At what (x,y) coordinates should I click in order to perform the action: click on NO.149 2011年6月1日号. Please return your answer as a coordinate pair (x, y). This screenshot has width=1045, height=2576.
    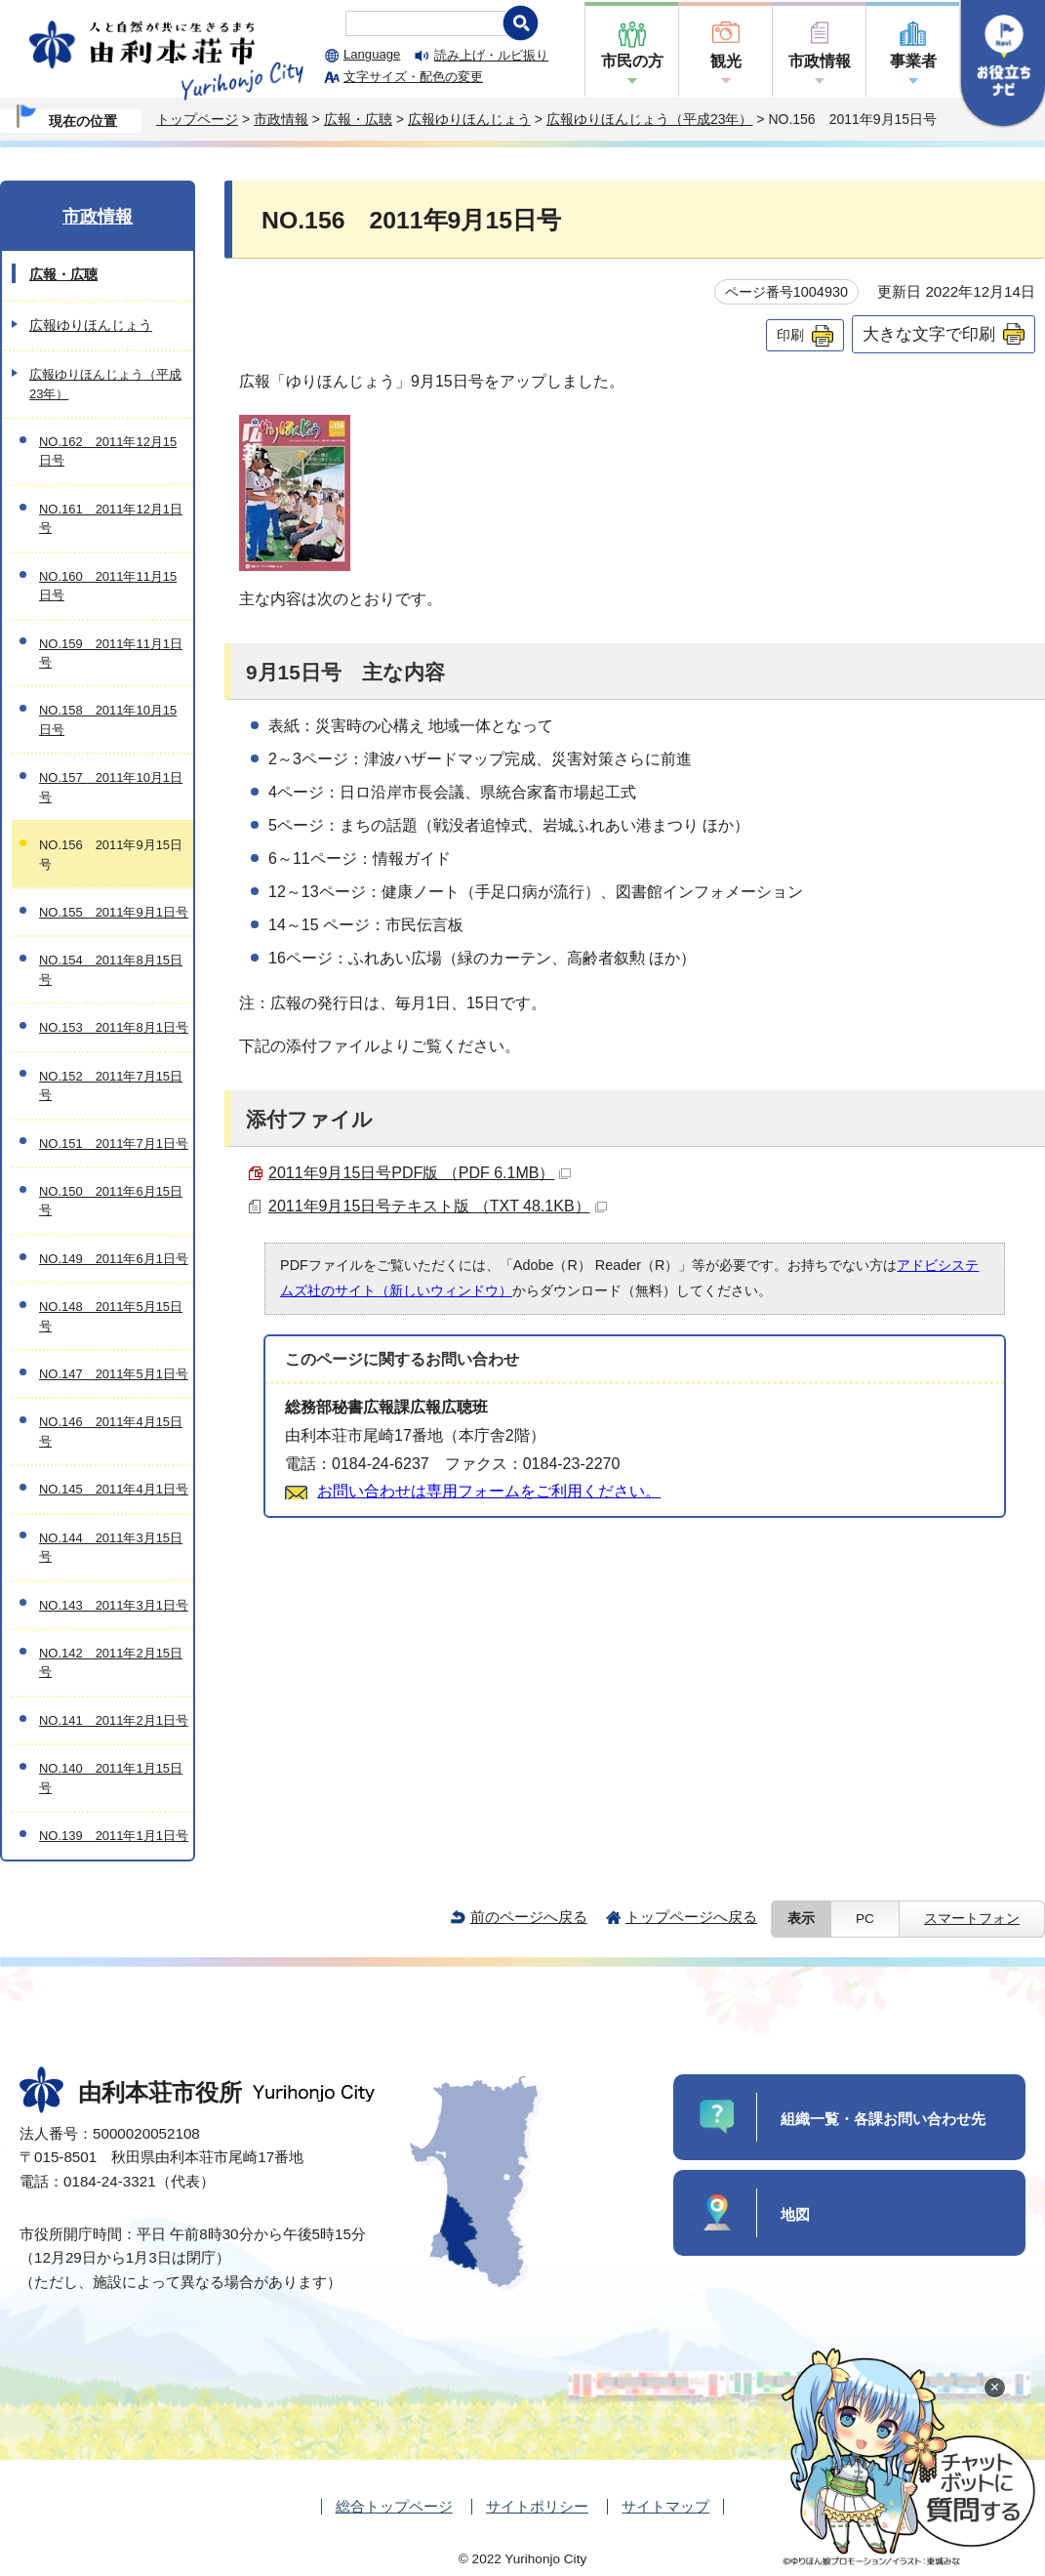
    Looking at the image, I should click on (113, 1258).